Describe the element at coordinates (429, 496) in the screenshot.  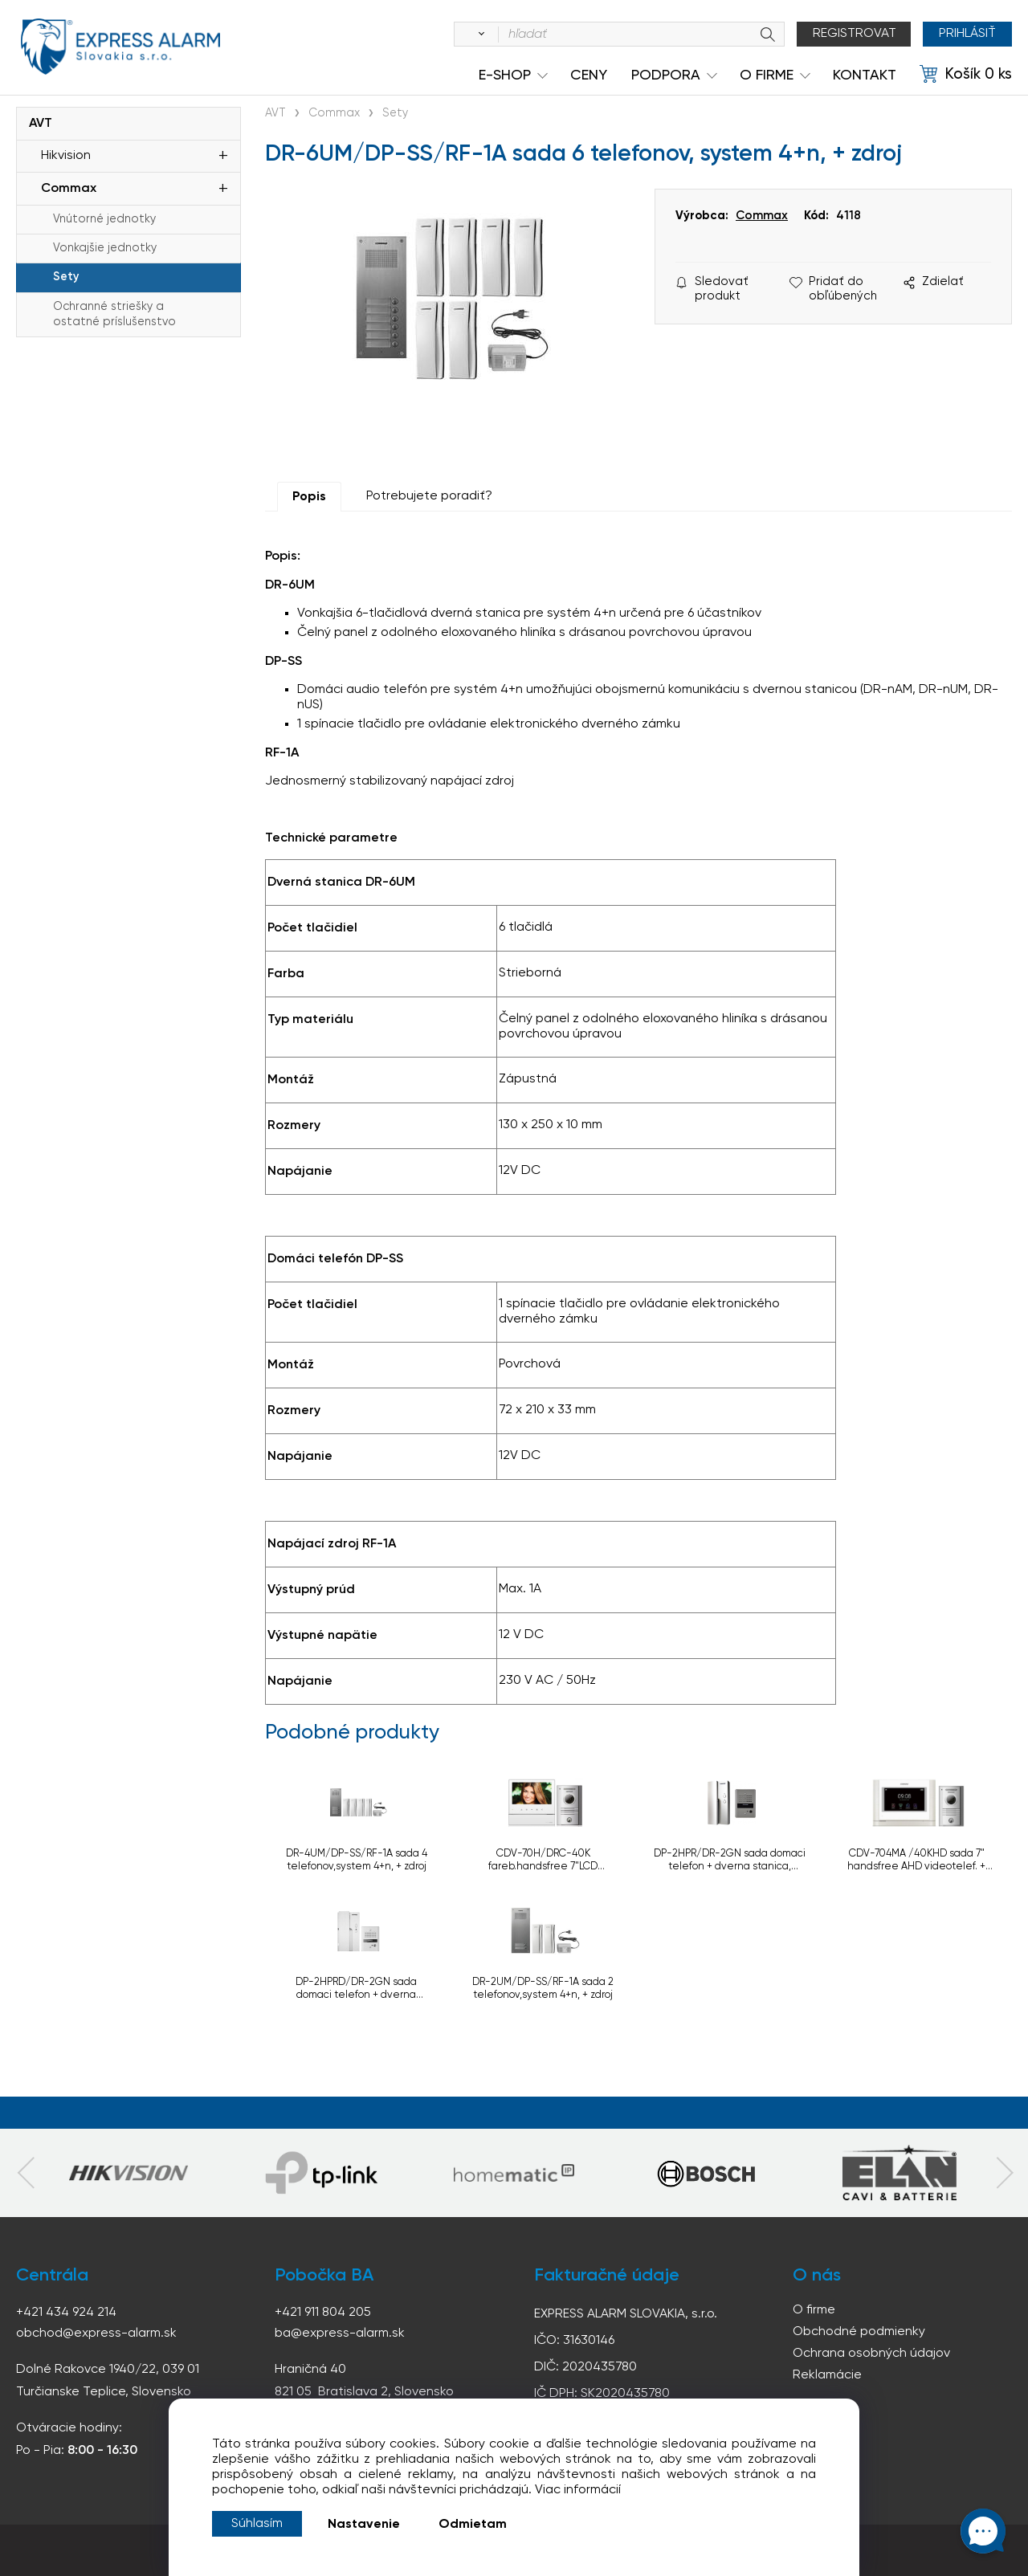
I see `Potrebujete poradiť?` at that location.